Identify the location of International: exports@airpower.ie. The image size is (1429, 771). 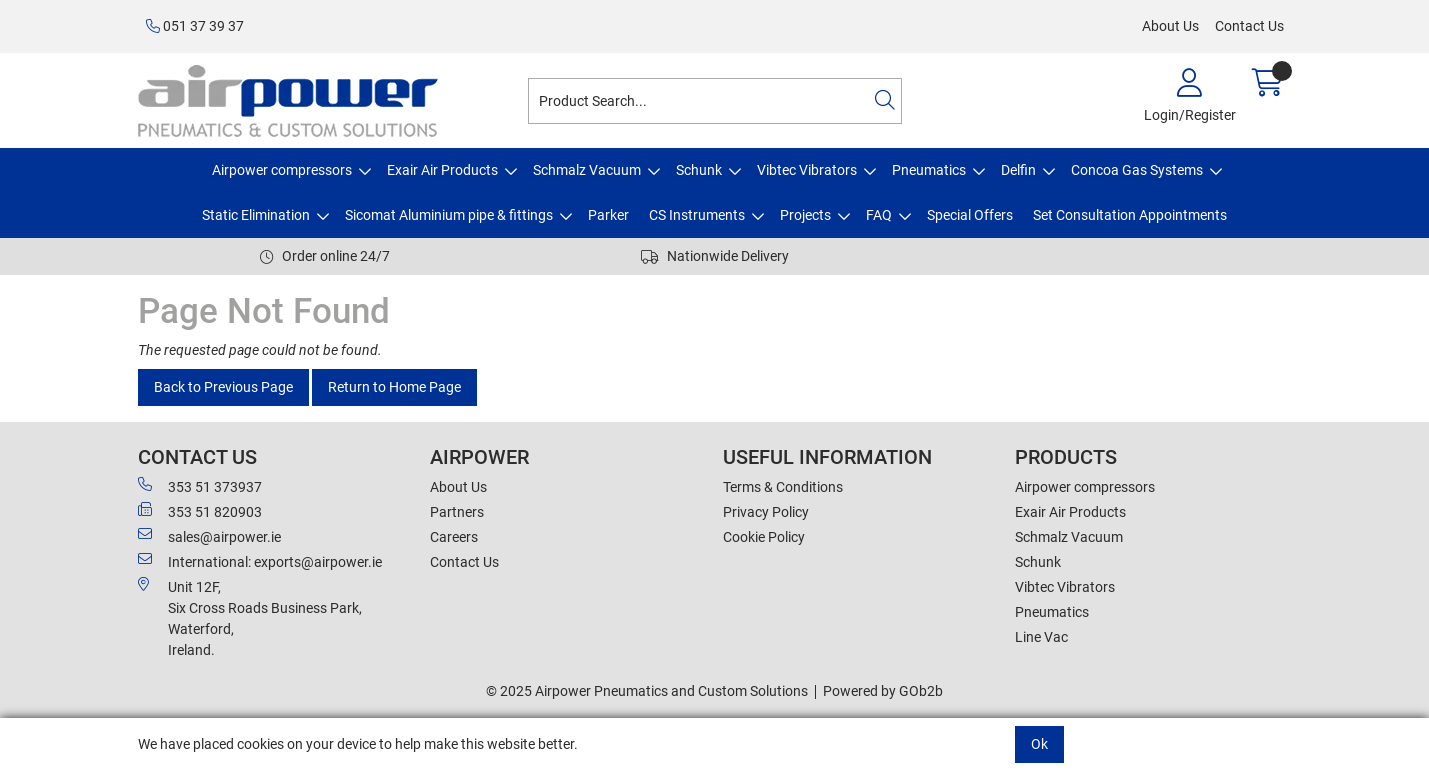
(260, 561).